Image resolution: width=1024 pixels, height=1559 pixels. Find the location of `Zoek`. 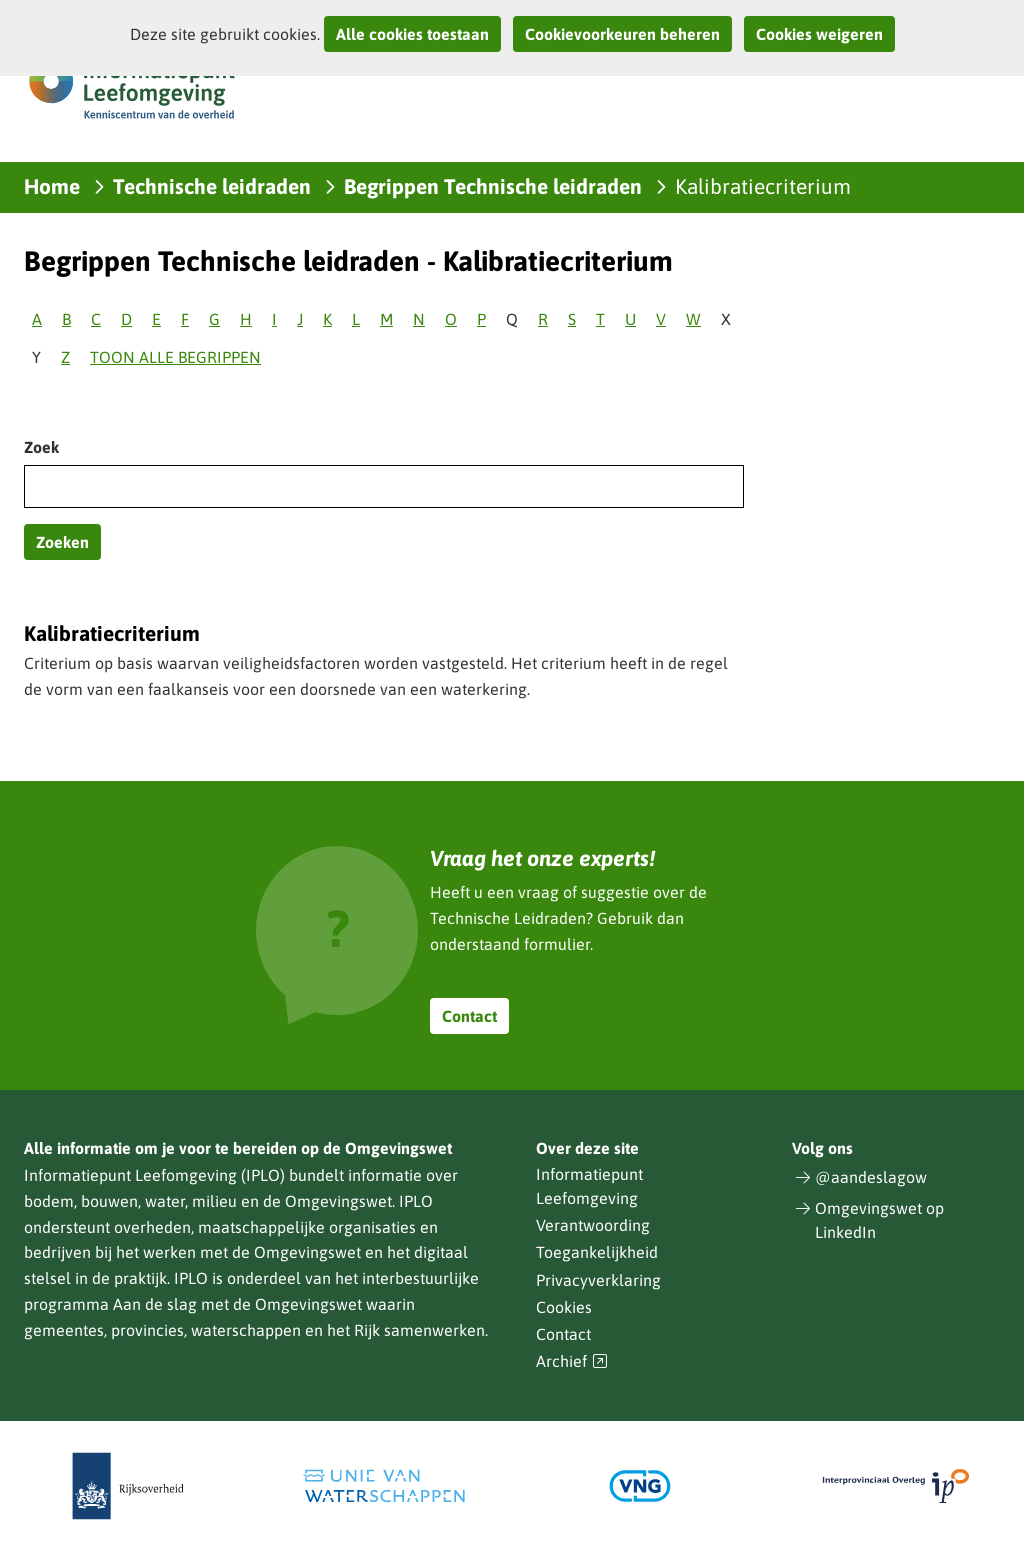

Zoek is located at coordinates (41, 447).